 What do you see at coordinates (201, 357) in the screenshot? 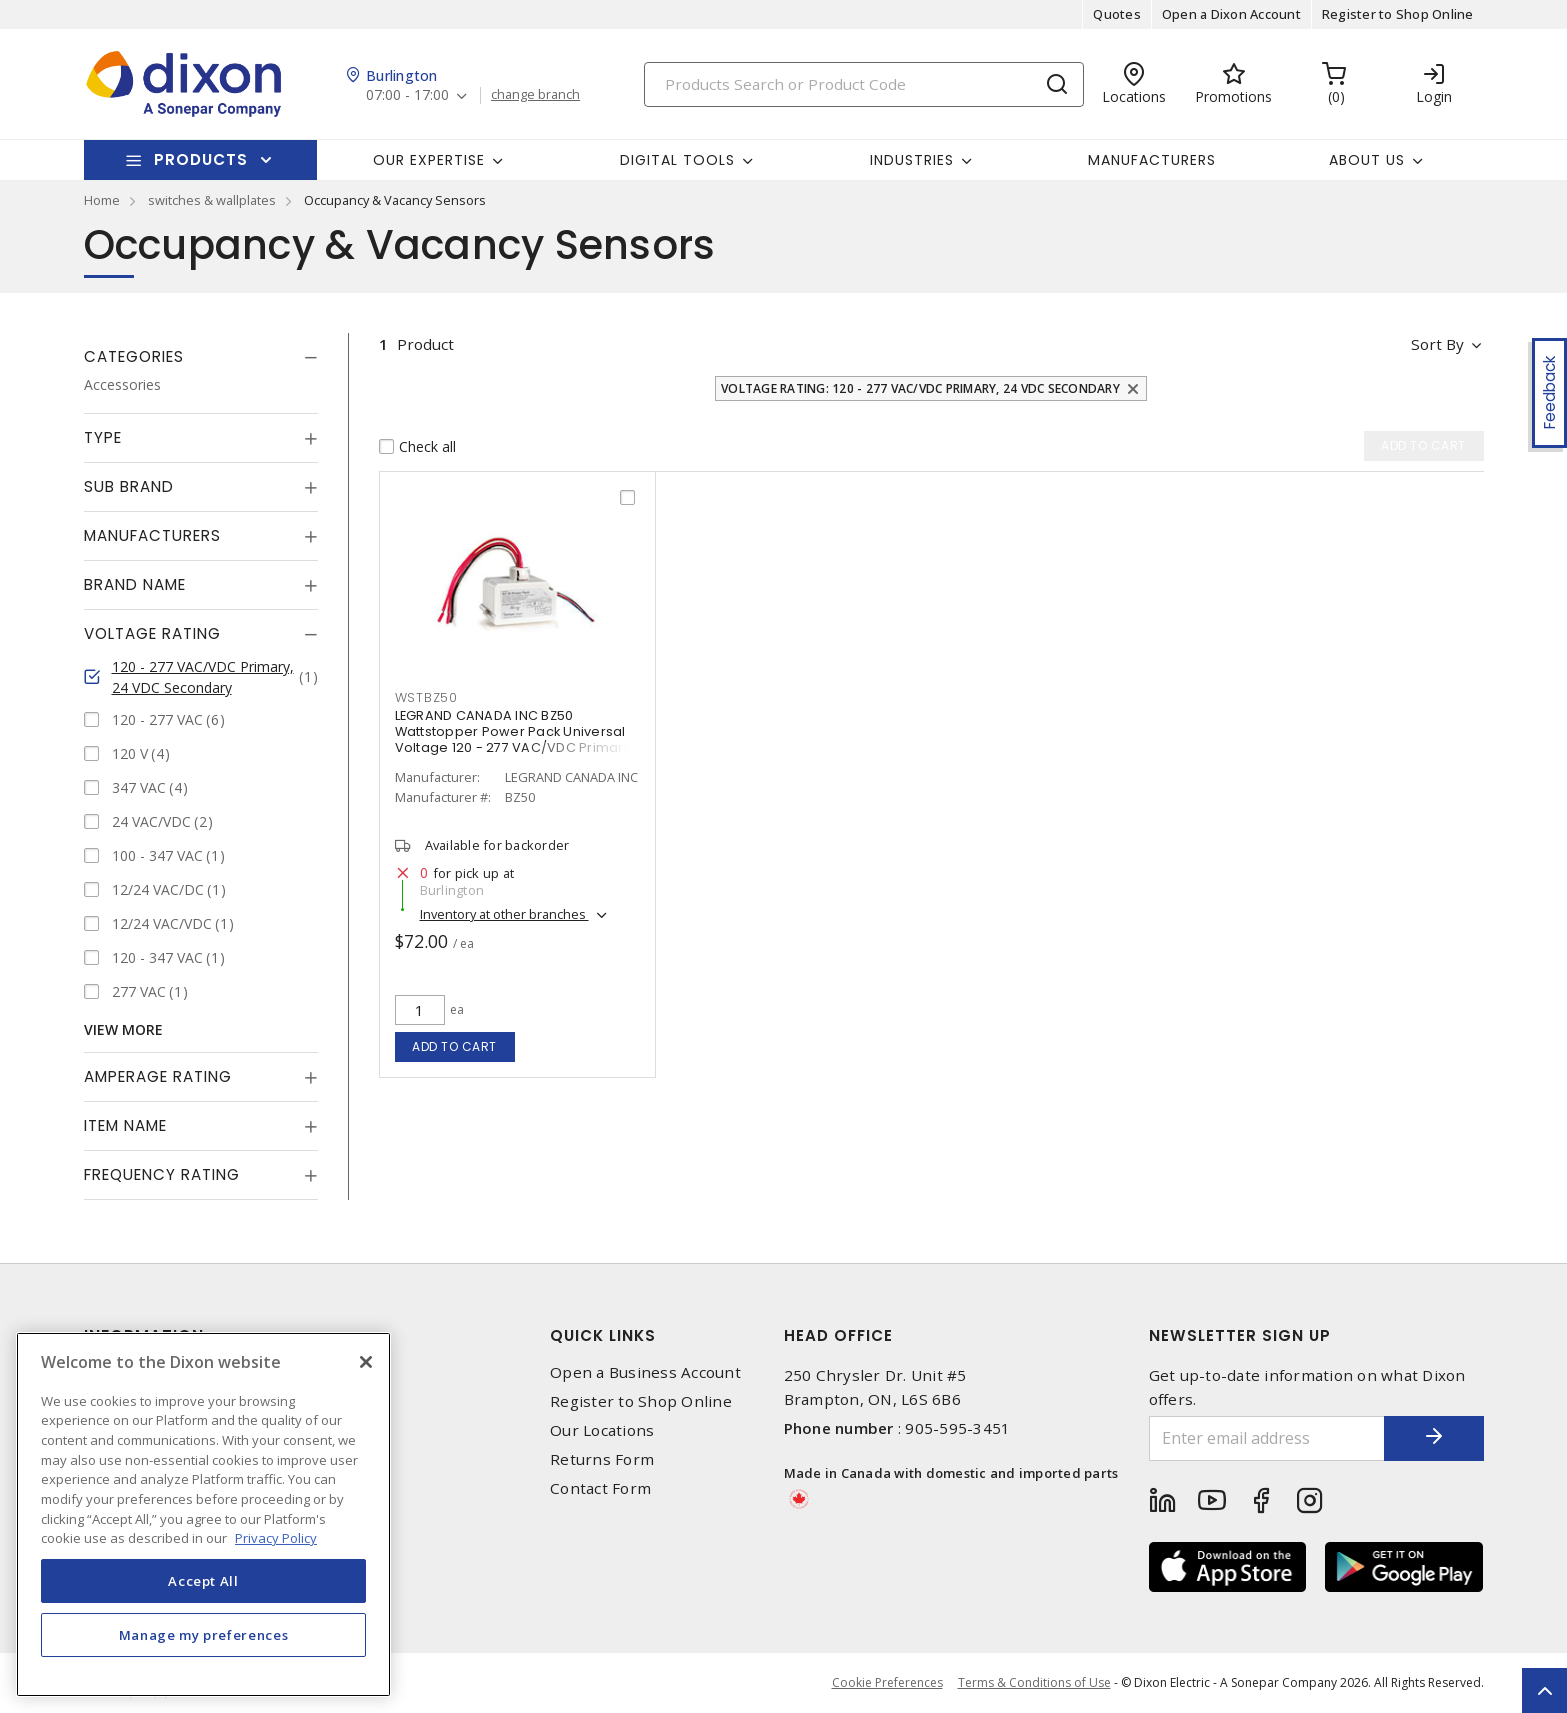
I see `[tab]` at bounding box center [201, 357].